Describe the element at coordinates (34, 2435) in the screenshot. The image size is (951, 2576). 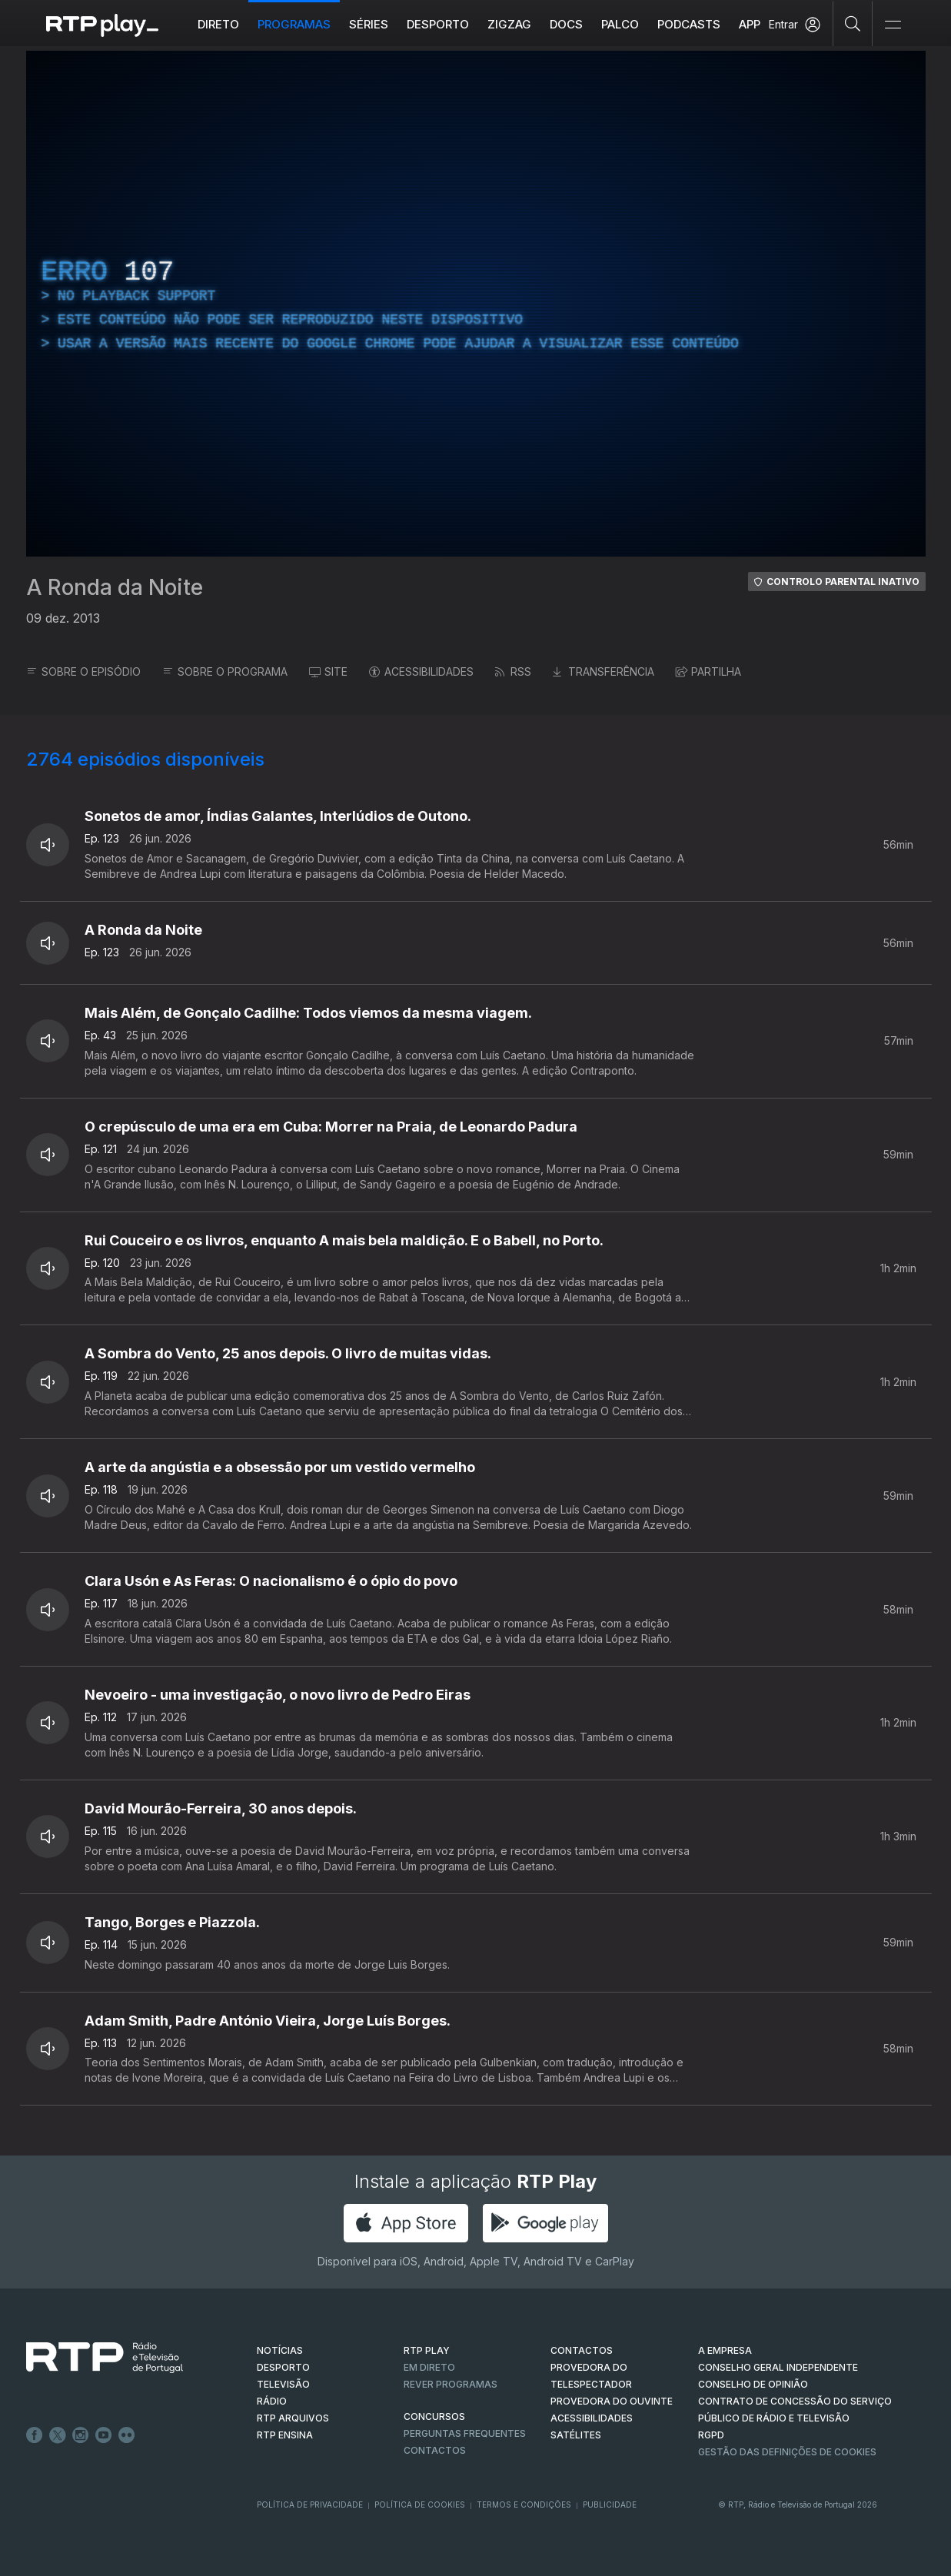
I see `Facebook` at that location.